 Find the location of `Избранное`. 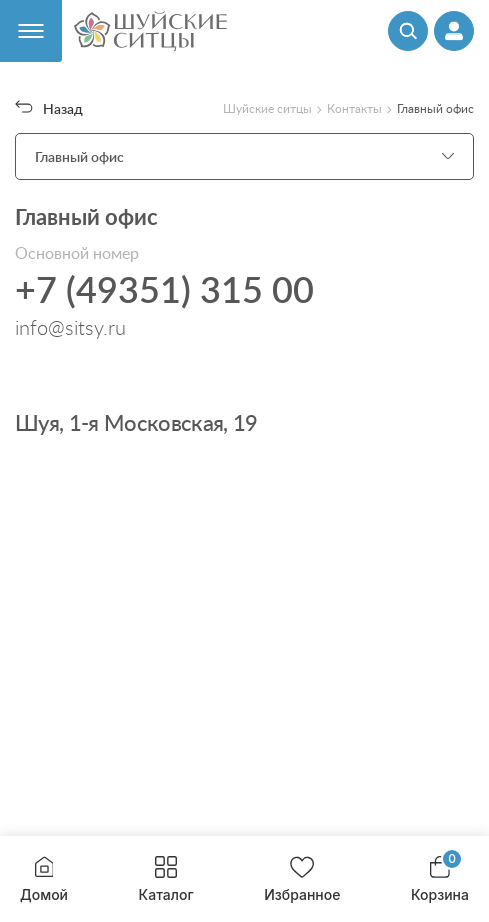

Избранное is located at coordinates (302, 879).